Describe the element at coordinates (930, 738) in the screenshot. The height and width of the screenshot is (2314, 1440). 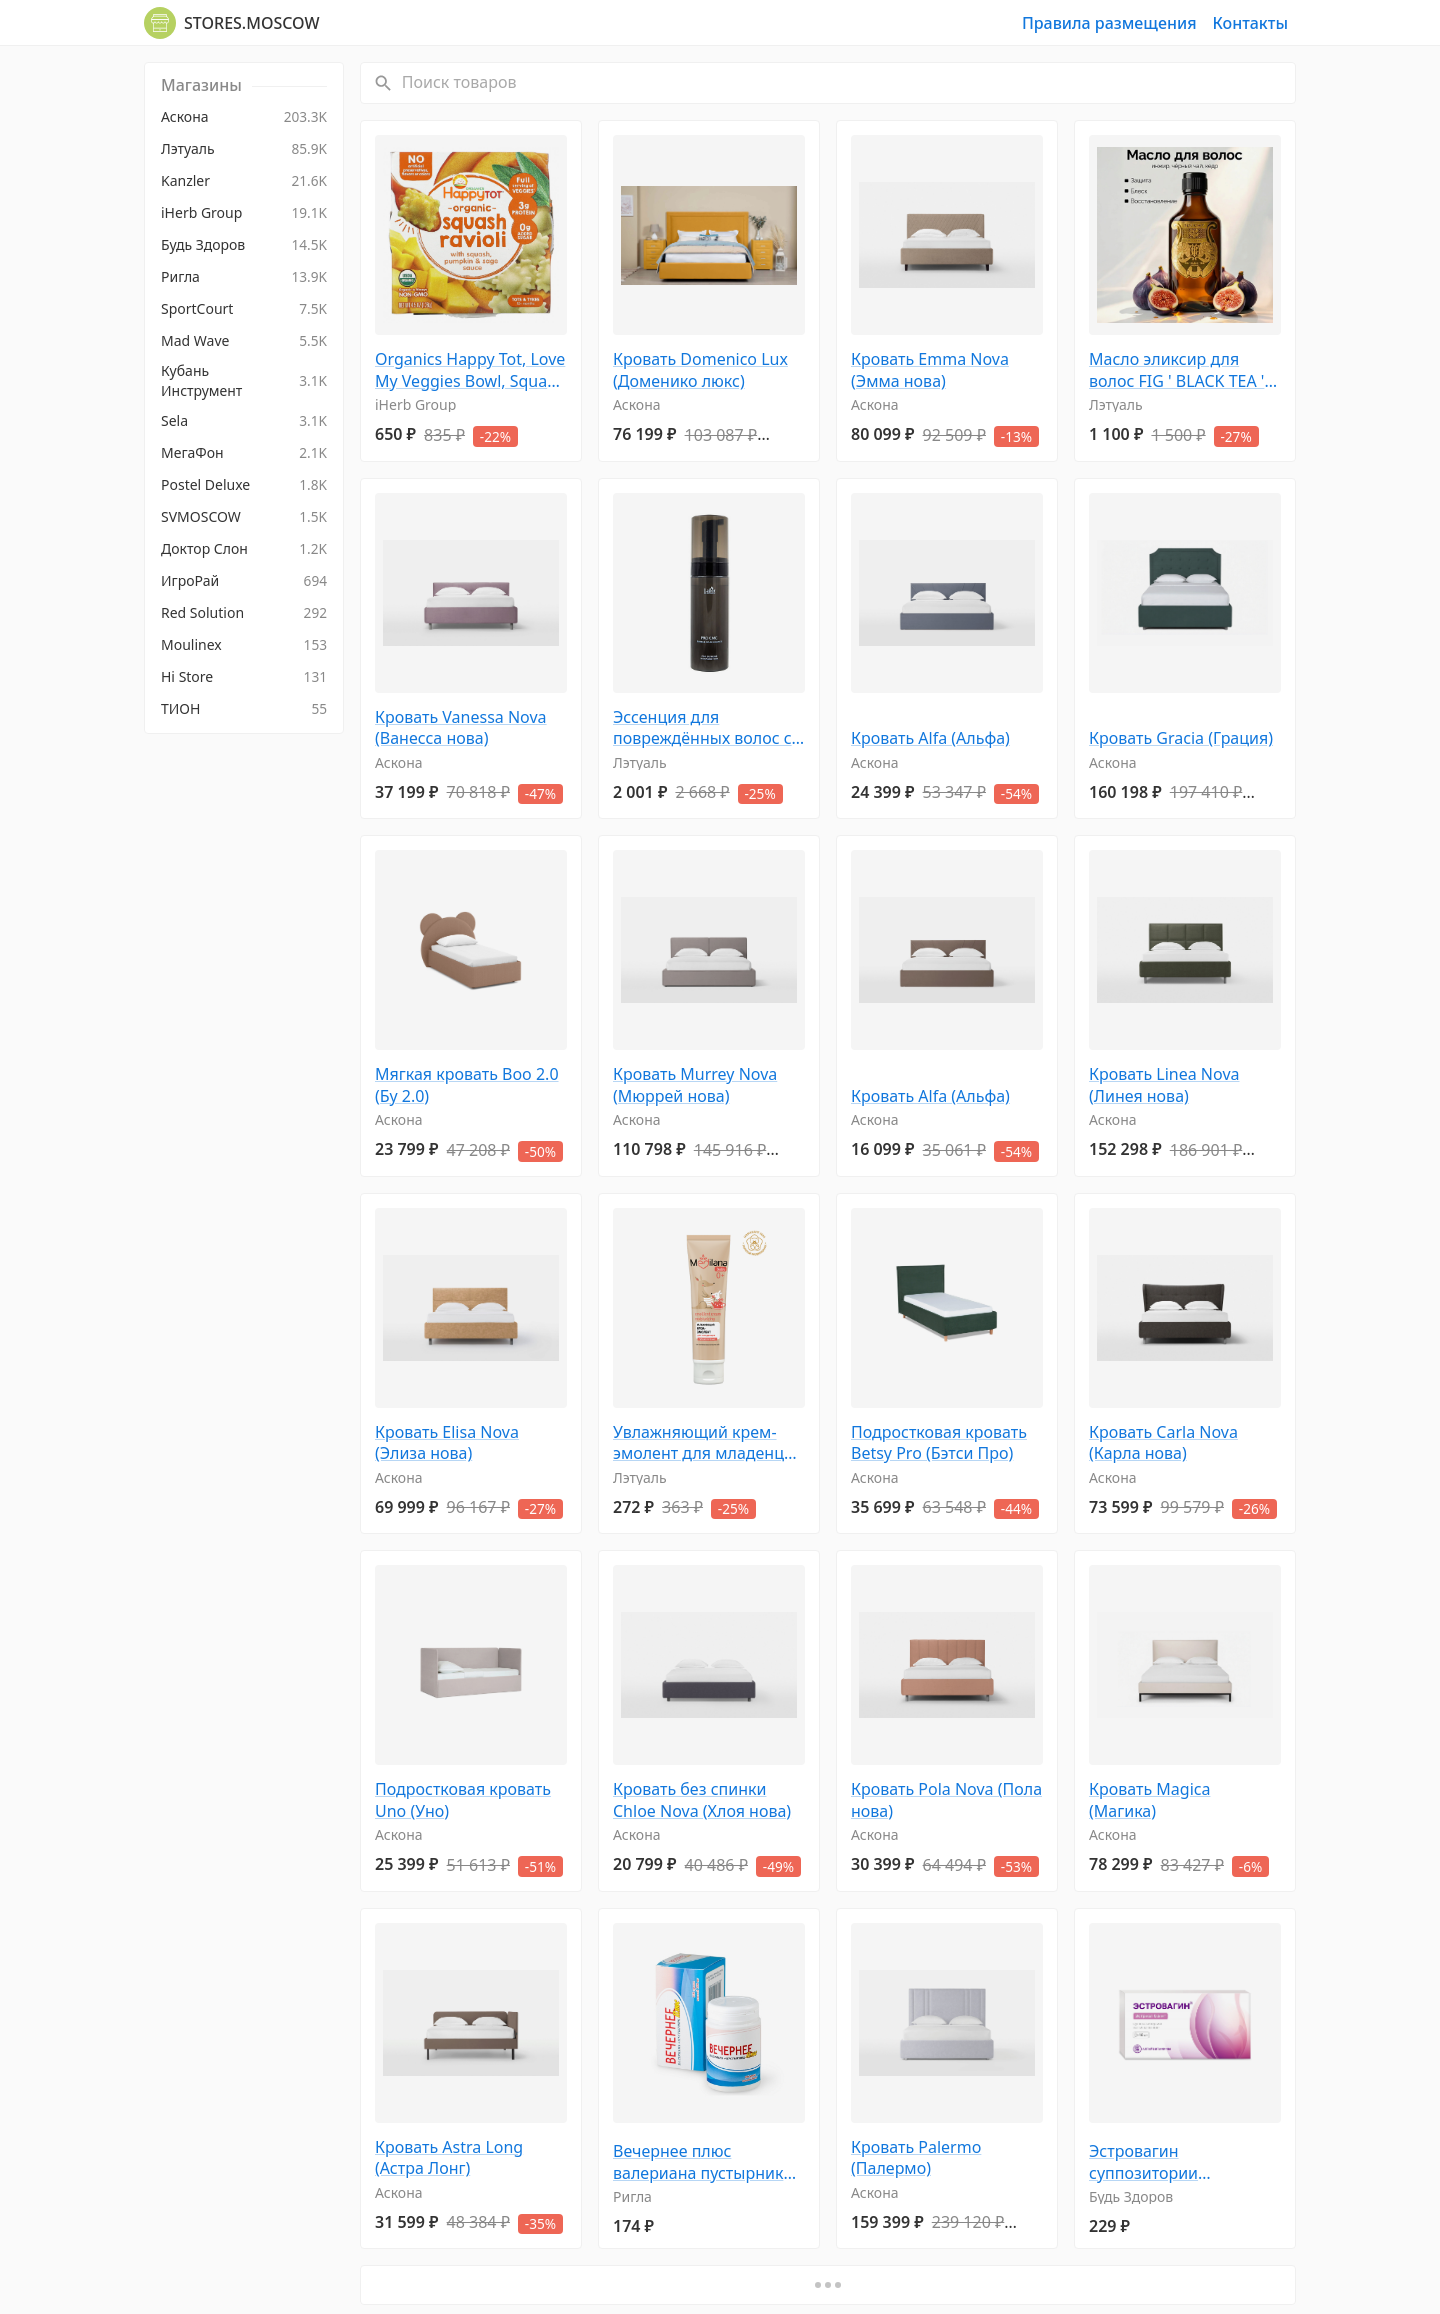
I see `Кровать Alfa (Альфа)` at that location.